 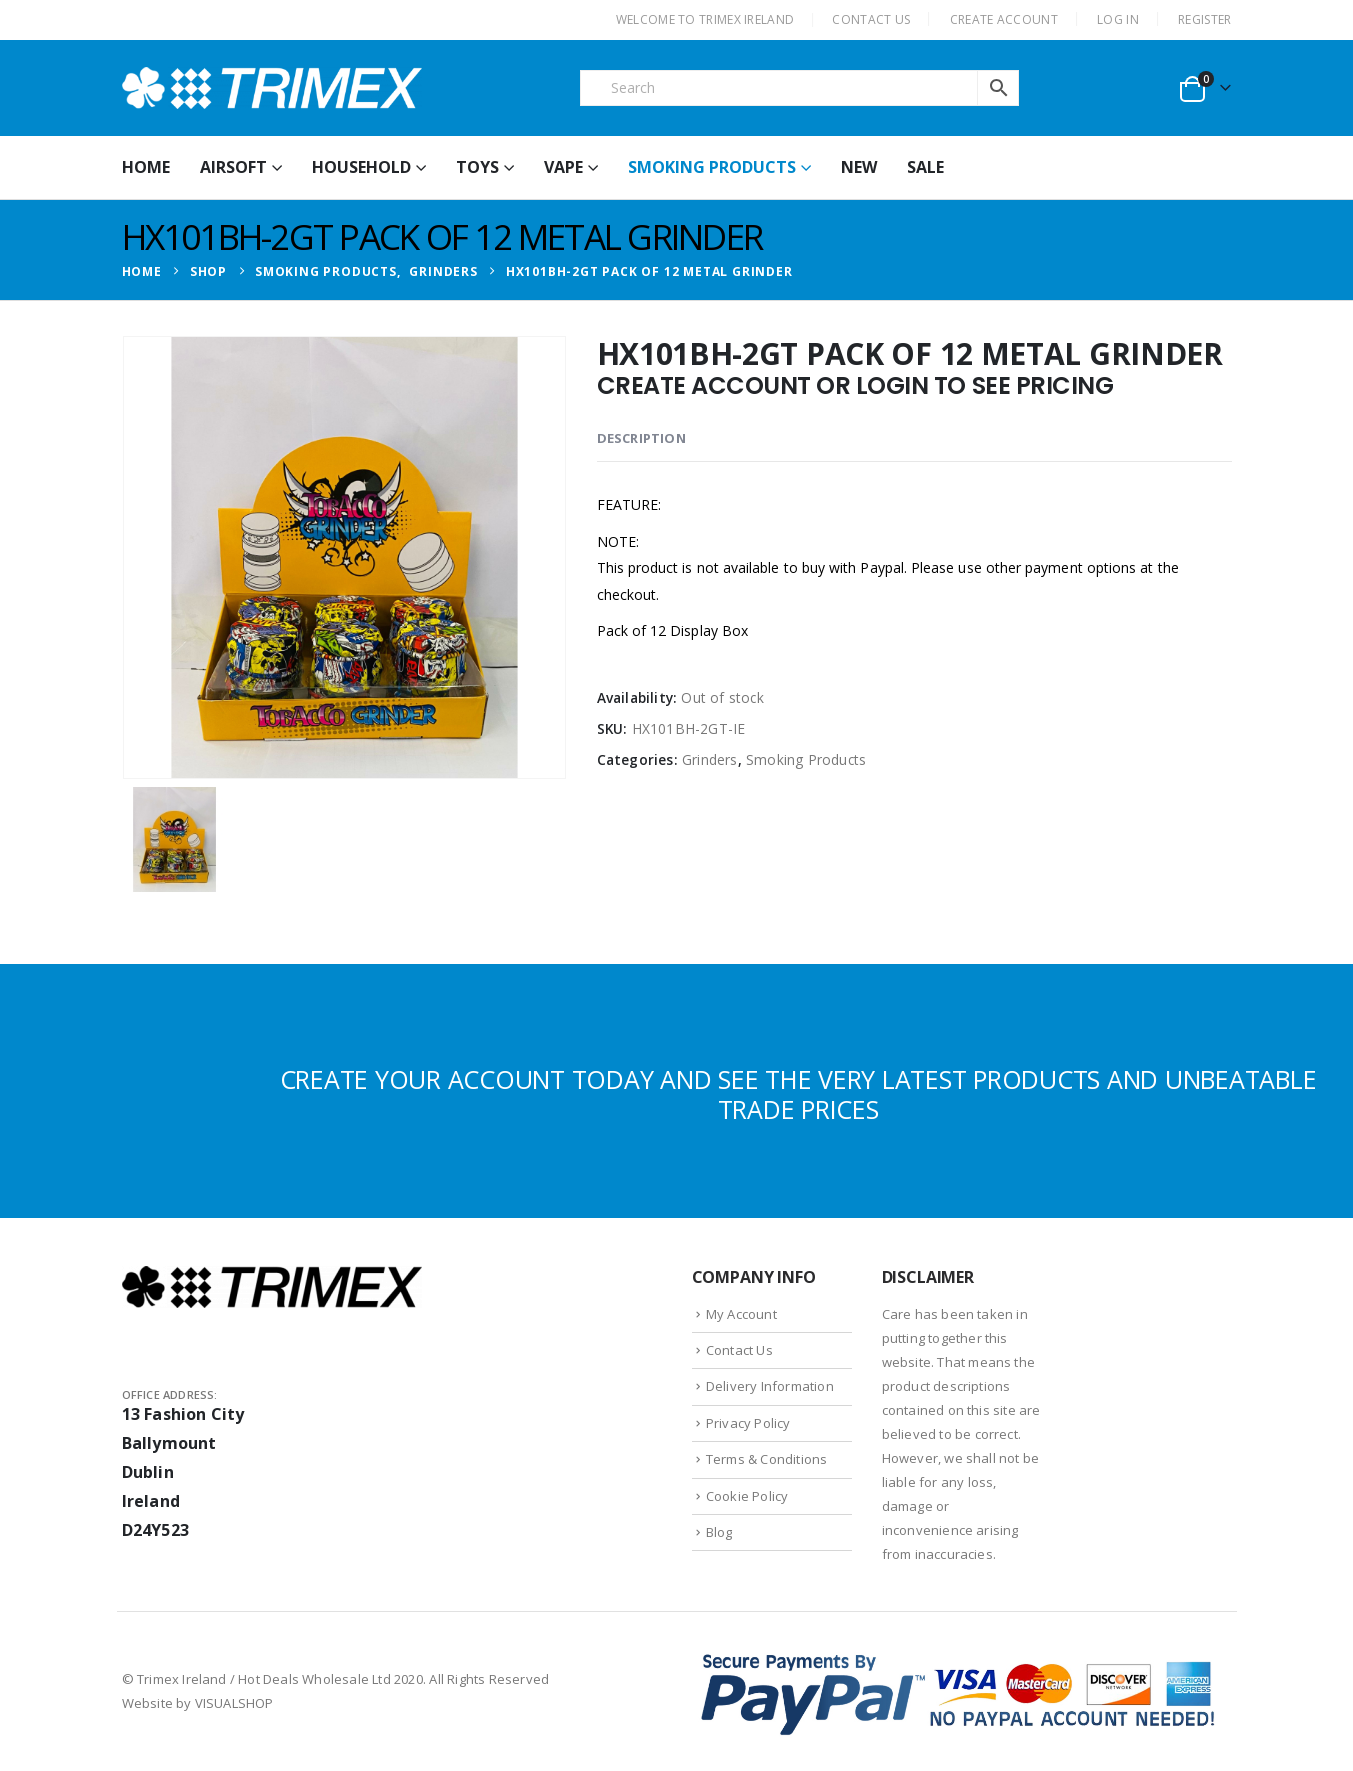 What do you see at coordinates (146, 167) in the screenshot?
I see `HOME` at bounding box center [146, 167].